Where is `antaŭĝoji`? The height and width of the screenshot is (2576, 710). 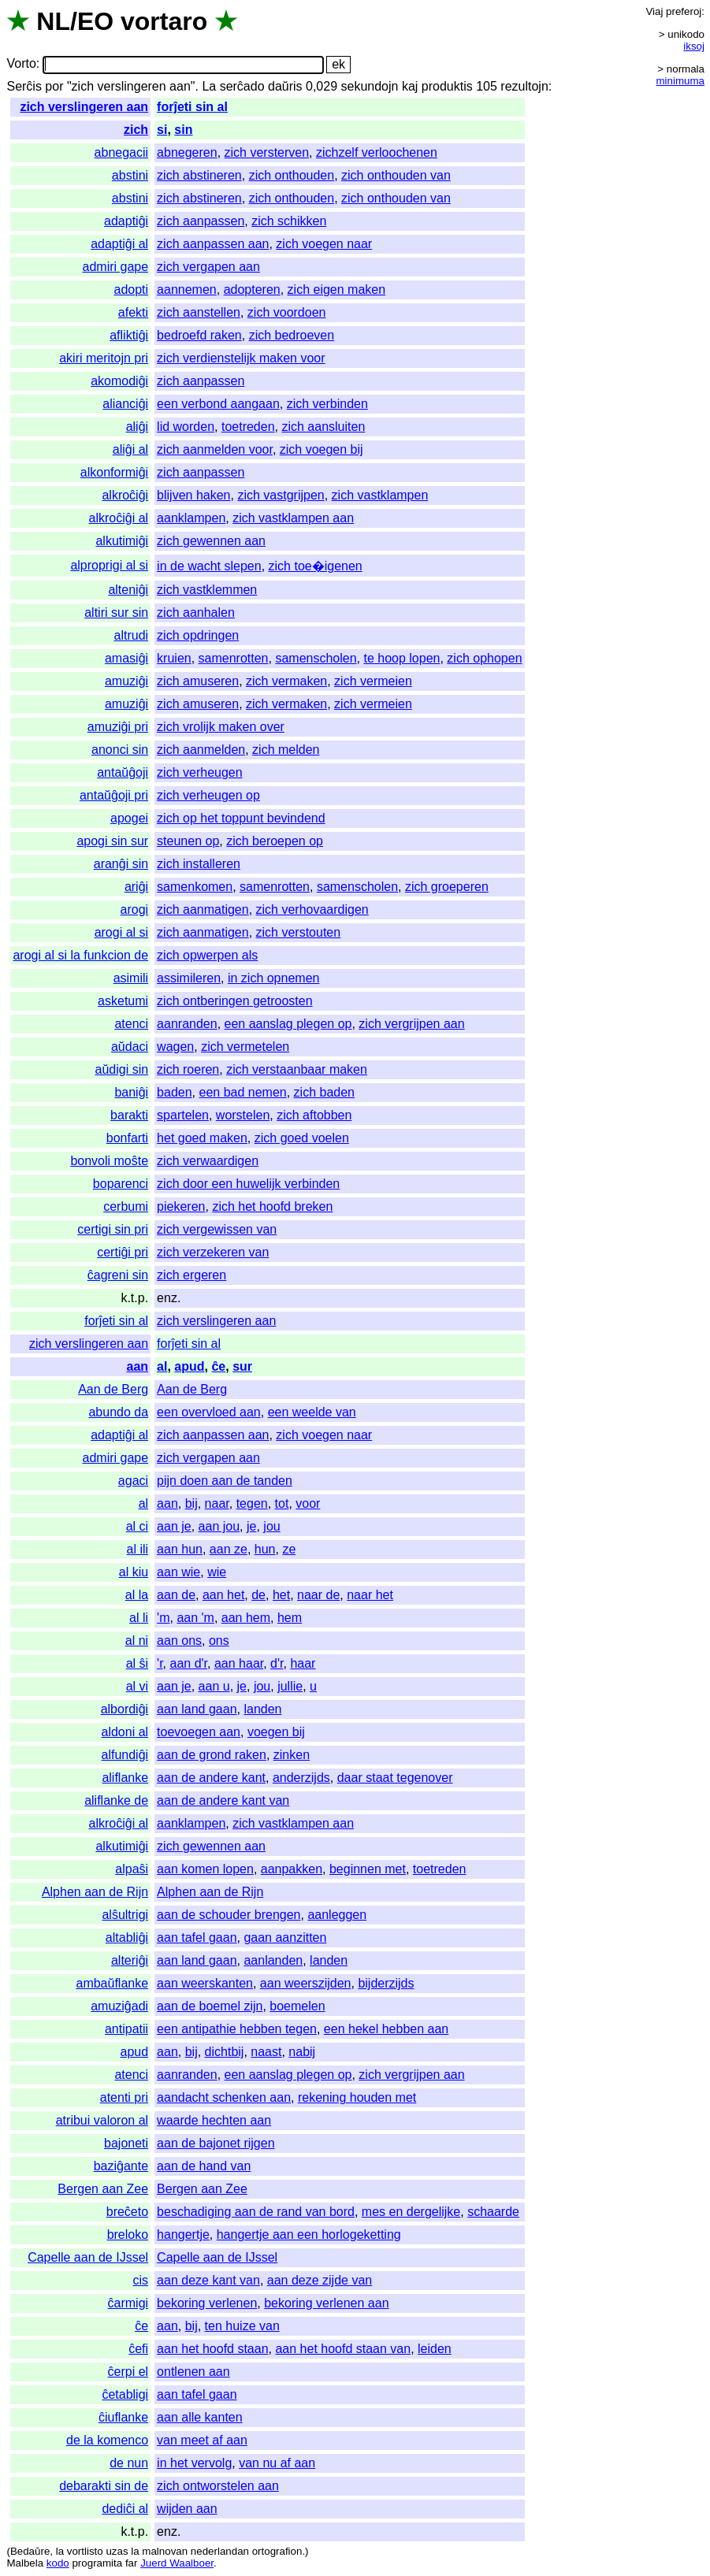 antaŭĝoji is located at coordinates (122, 772).